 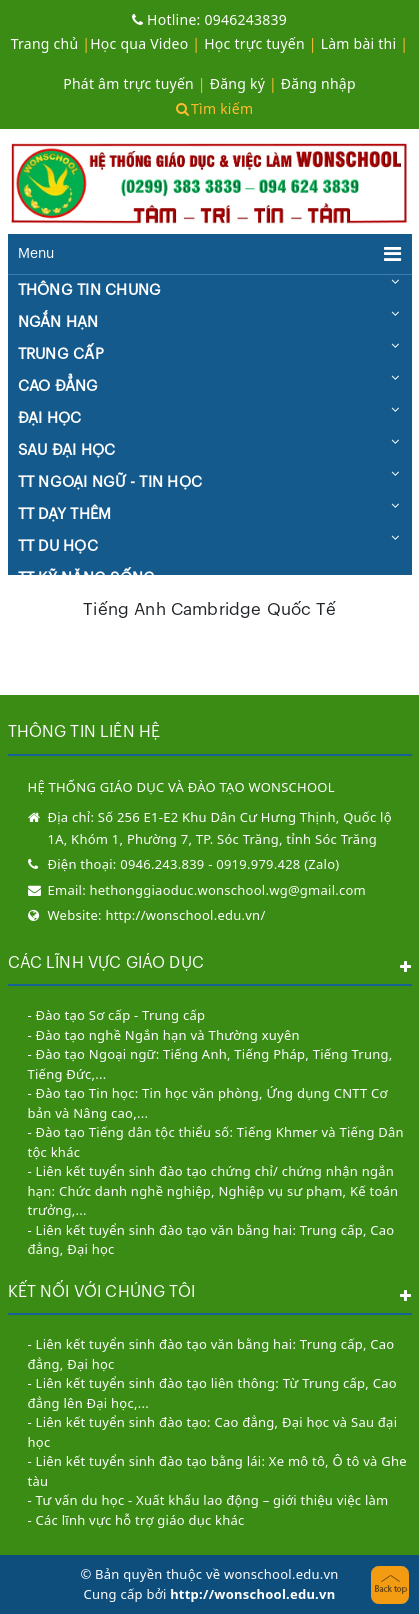 I want to click on Đăng ký, so click(x=237, y=83).